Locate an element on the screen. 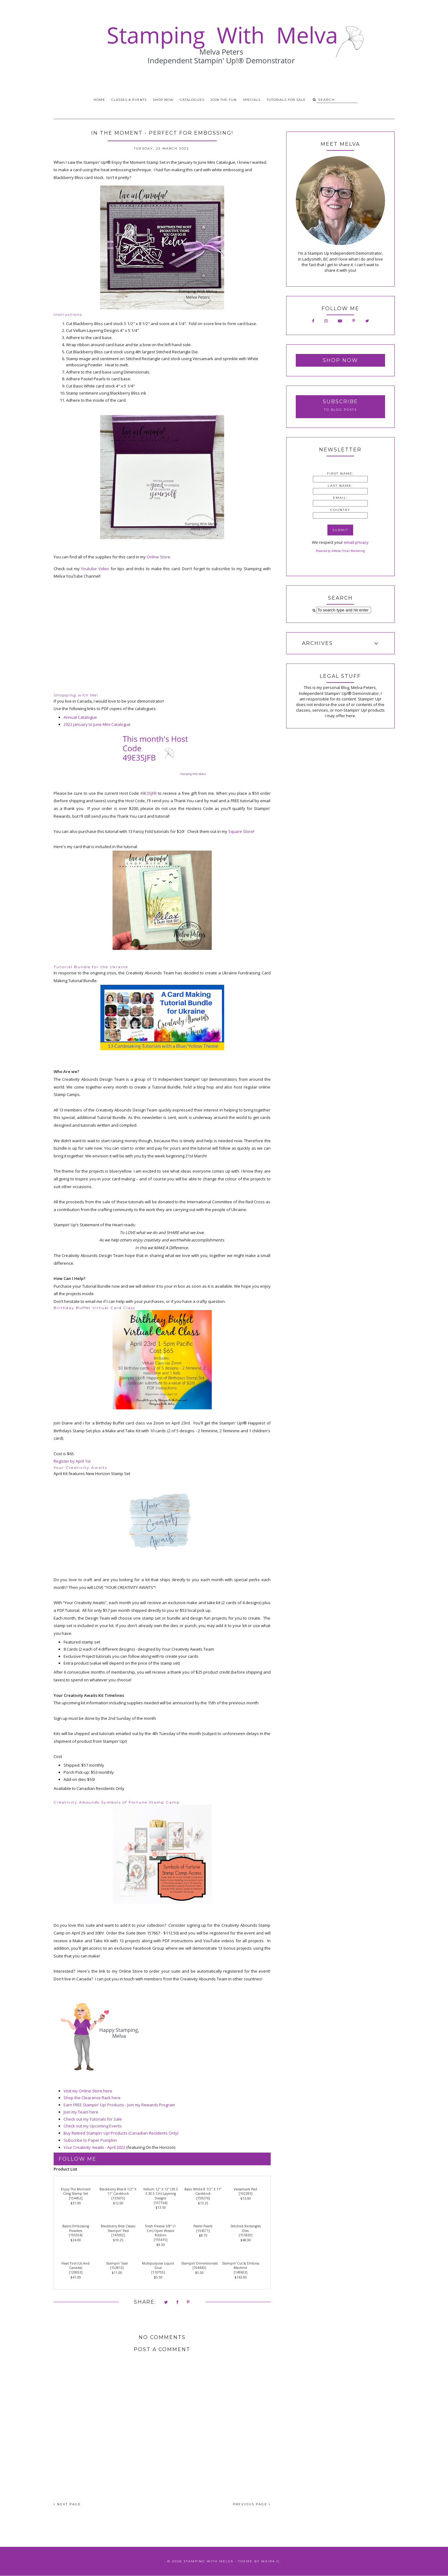  Basics Embossing Powders is located at coordinates (75, 2228).